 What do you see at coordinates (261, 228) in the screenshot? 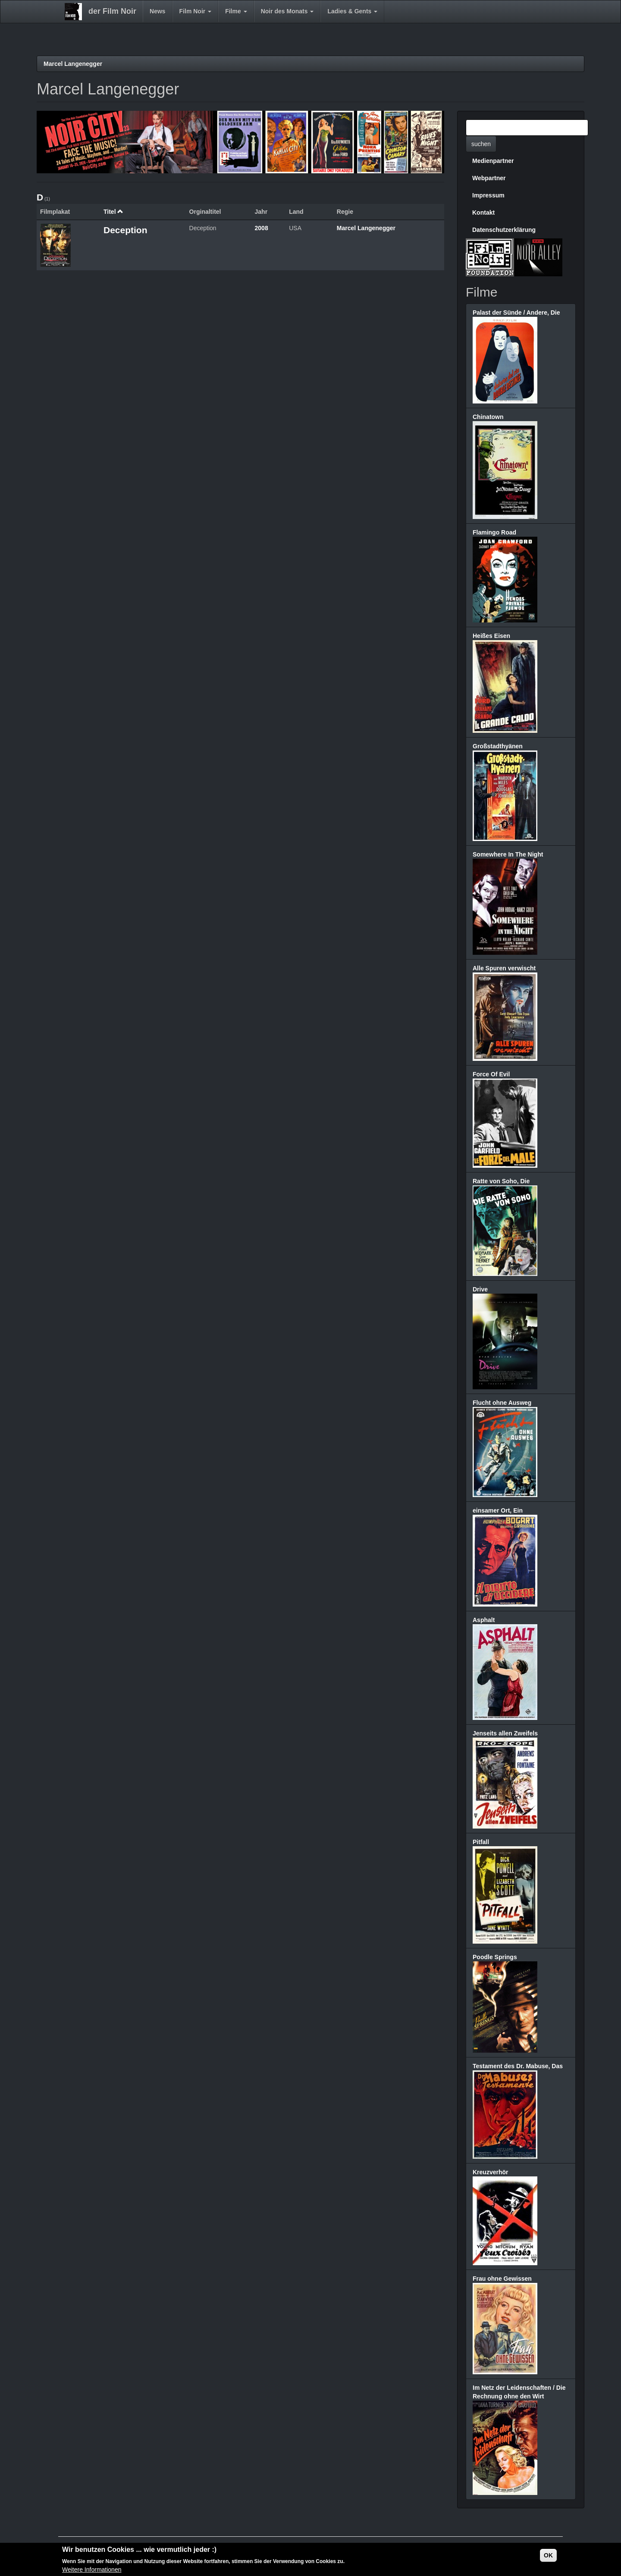
I see `2008` at bounding box center [261, 228].